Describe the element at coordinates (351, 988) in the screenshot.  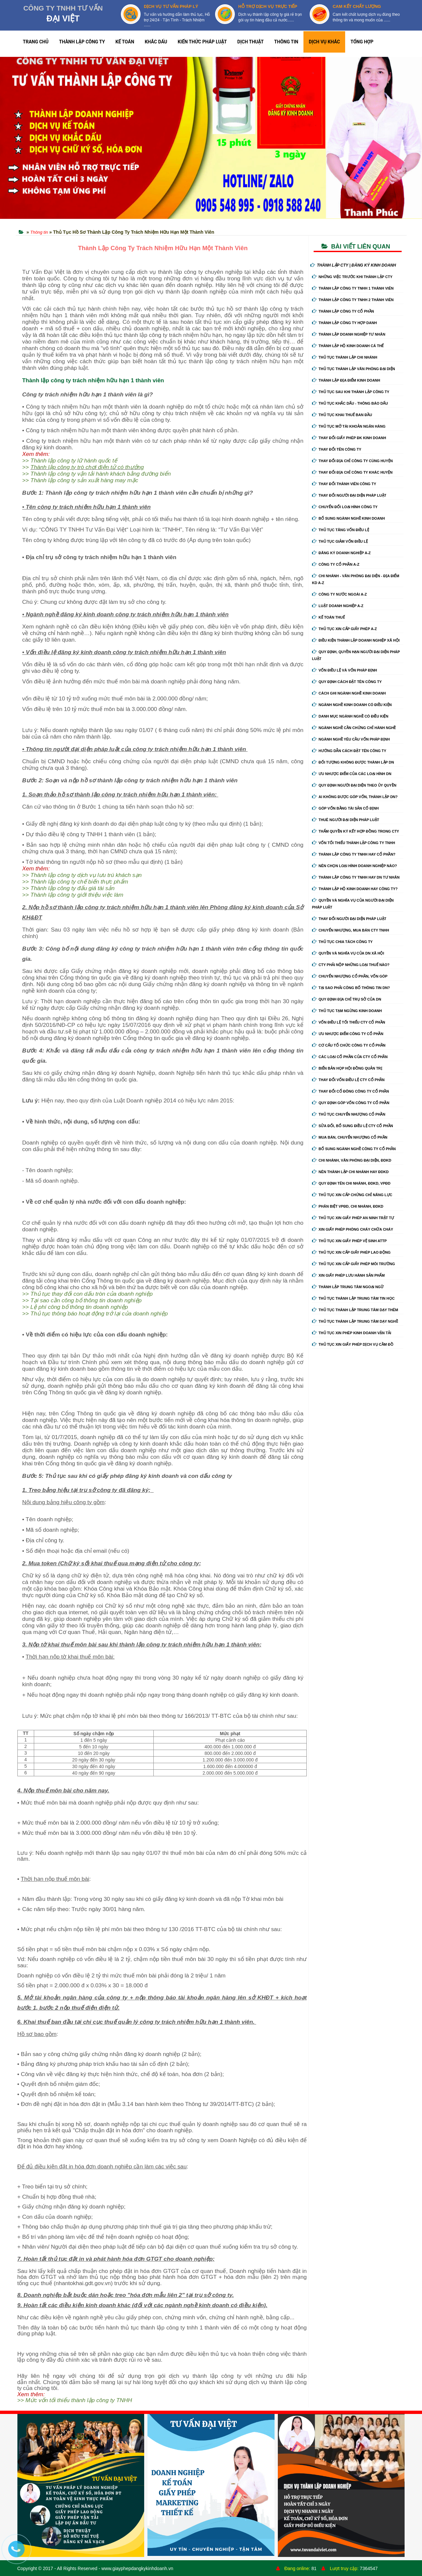
I see `Tại sao phải công bố thông tin DN?` at that location.